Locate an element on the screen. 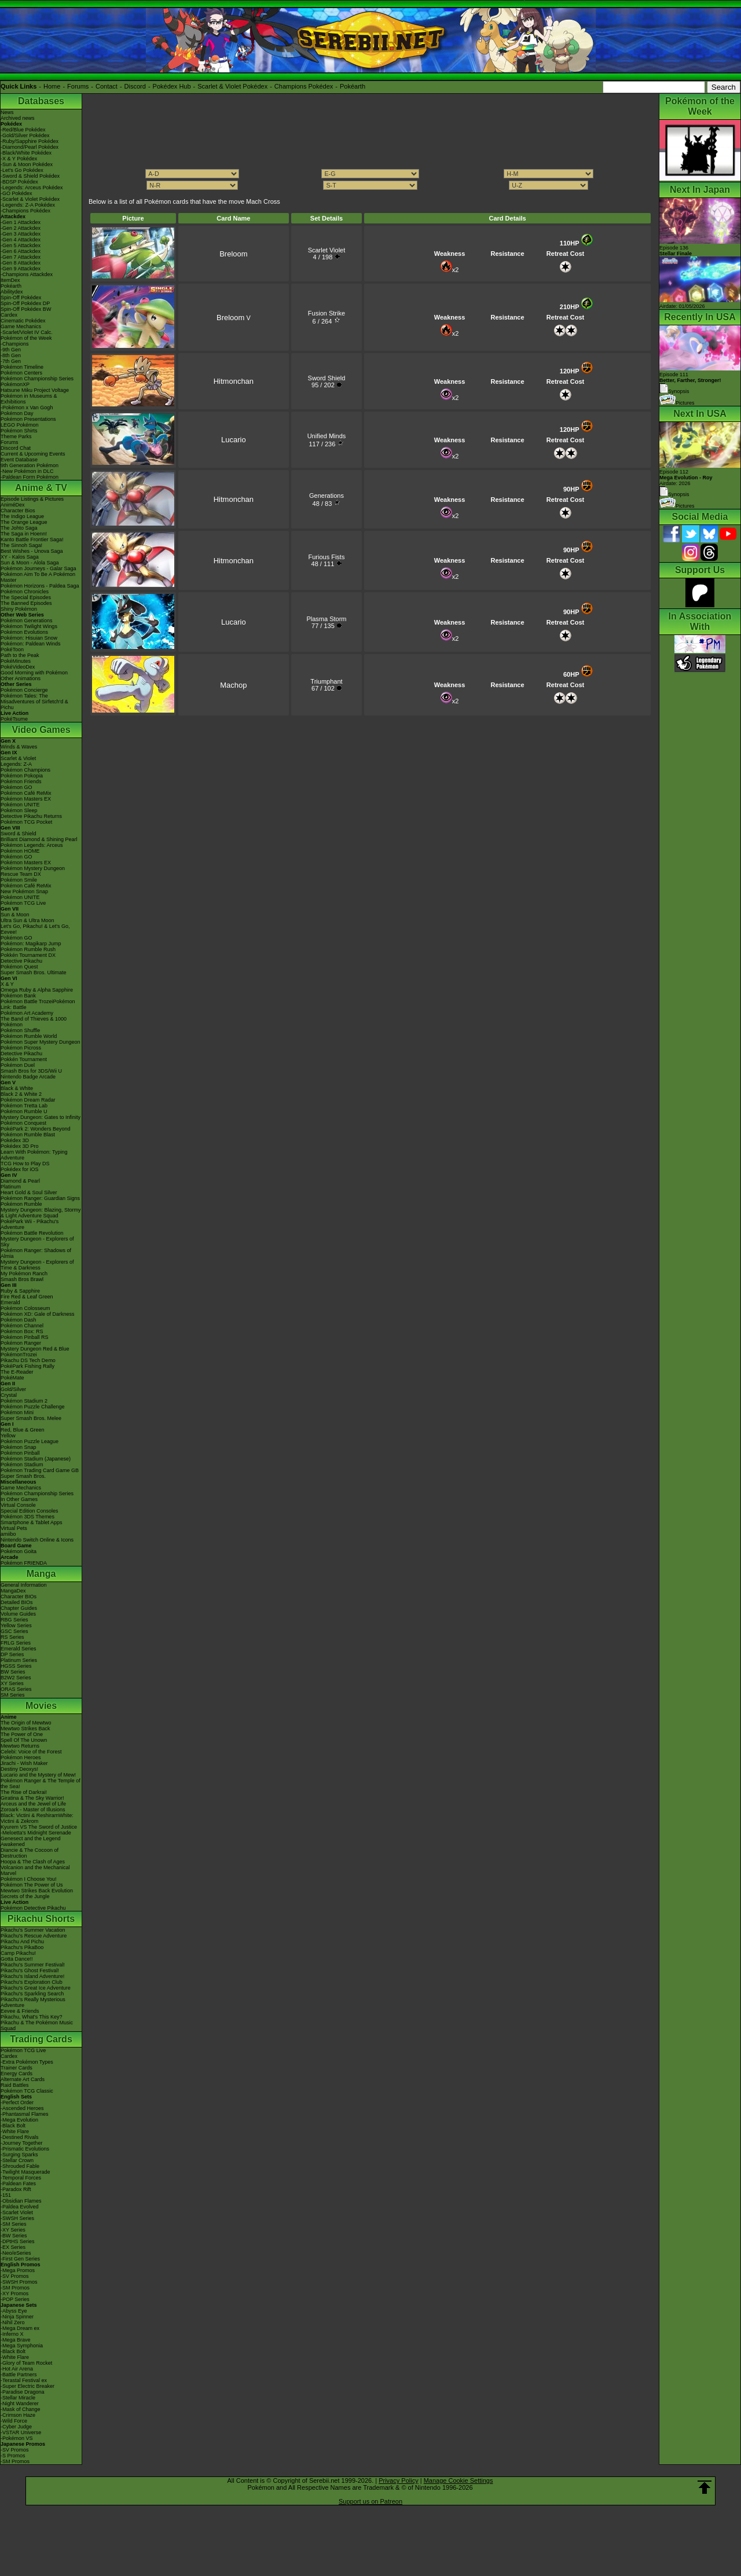  -Phantasmal Flames is located at coordinates (25, 2114).